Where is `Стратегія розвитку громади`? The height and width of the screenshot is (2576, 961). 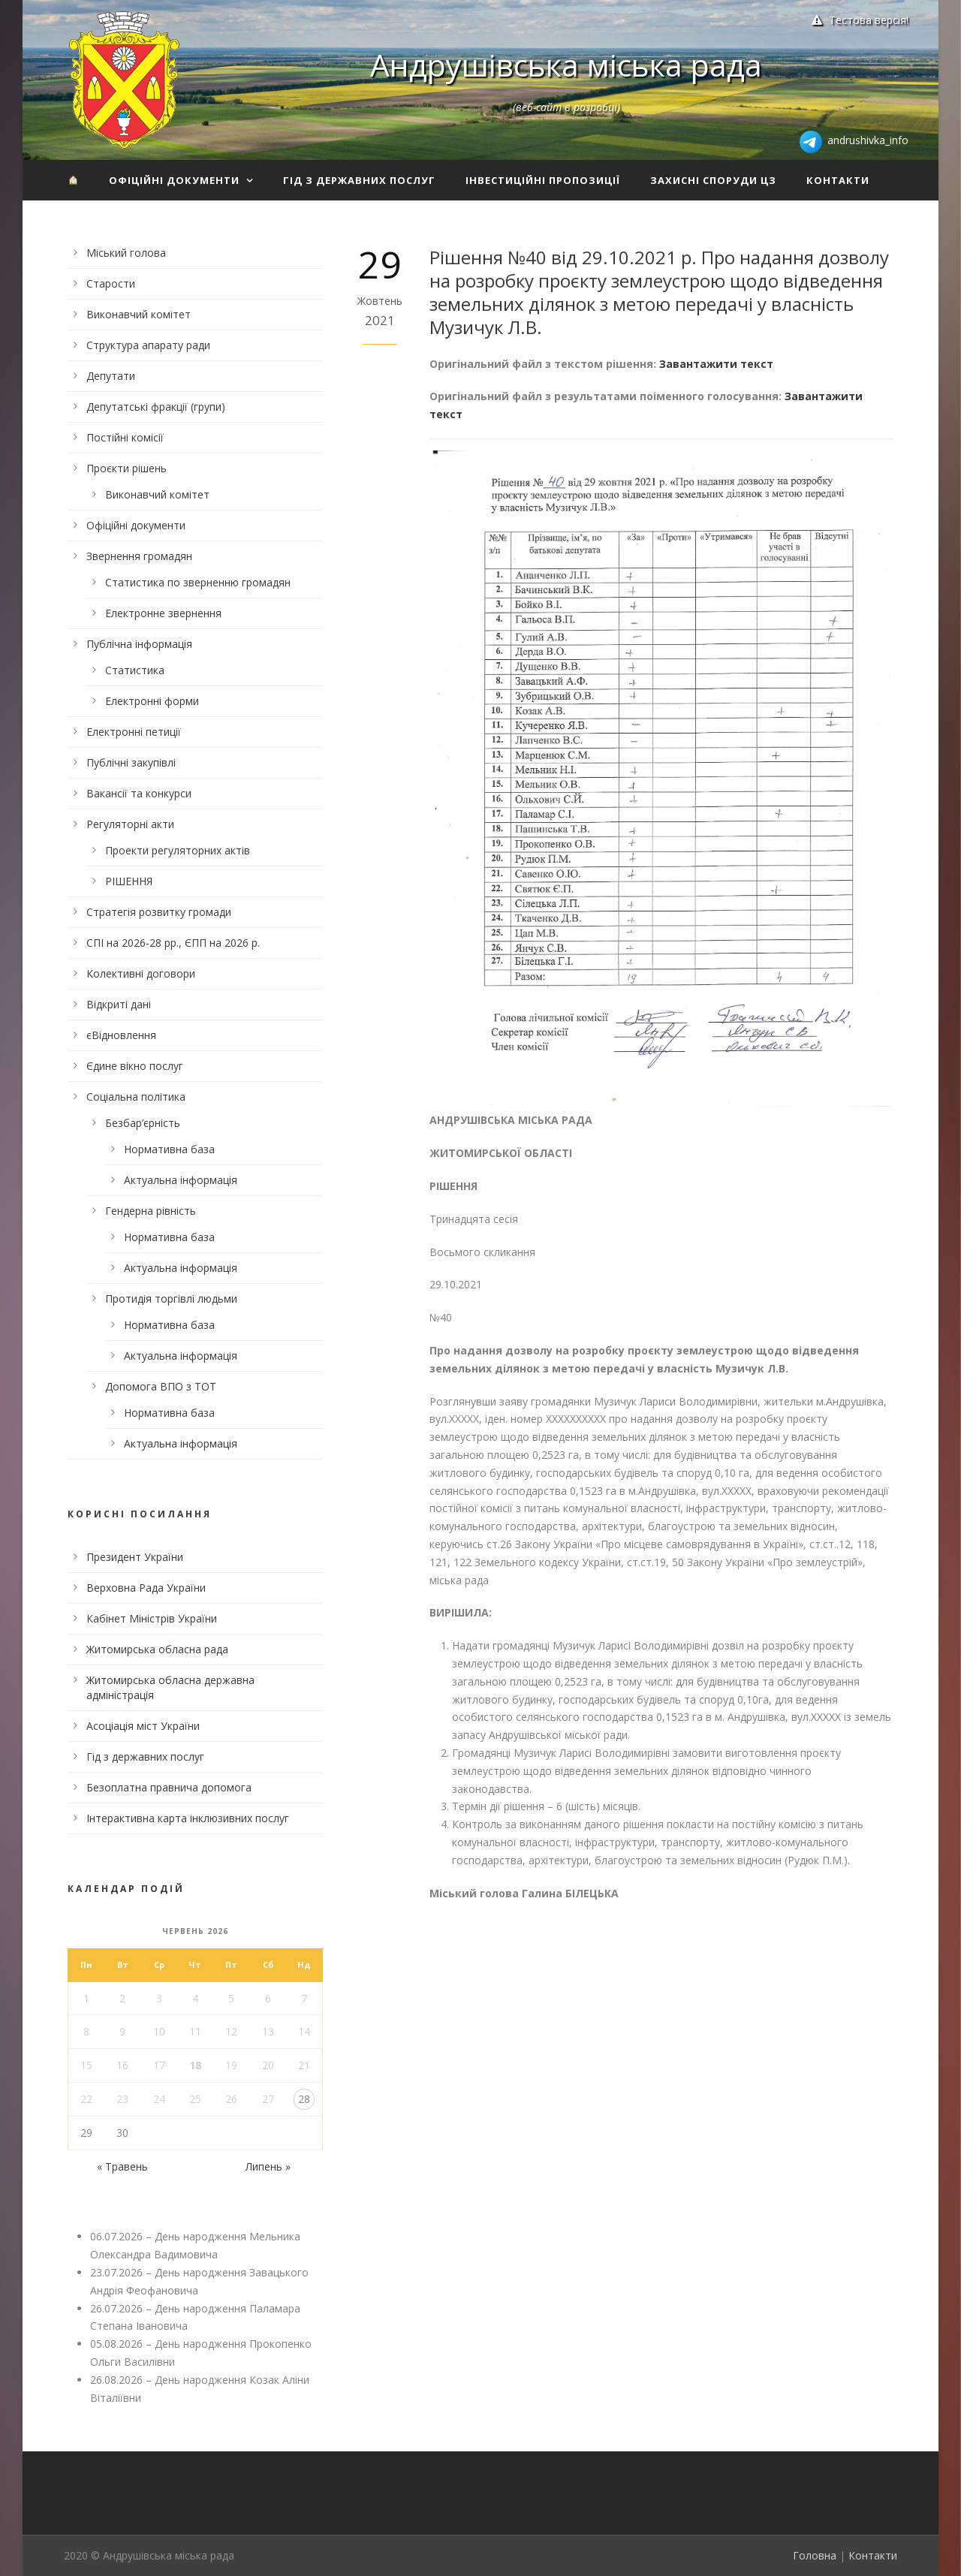 Стратегія розвитку громади is located at coordinates (158, 912).